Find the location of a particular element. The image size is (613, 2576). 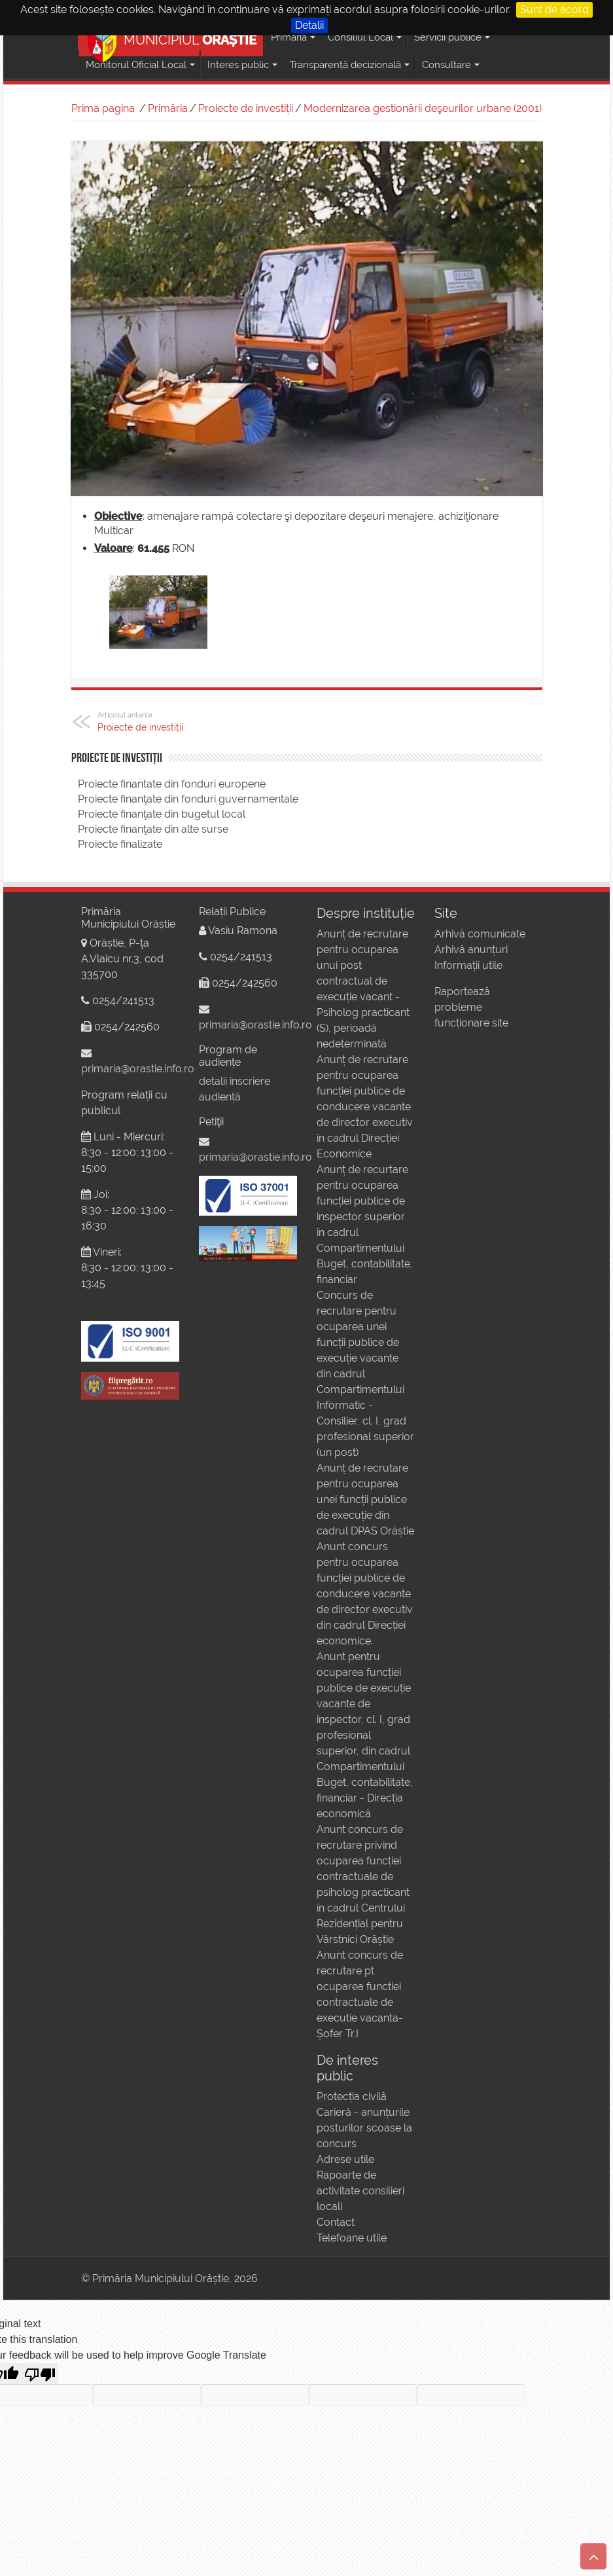

primaria@orastie.info.ro is located at coordinates (137, 1068).